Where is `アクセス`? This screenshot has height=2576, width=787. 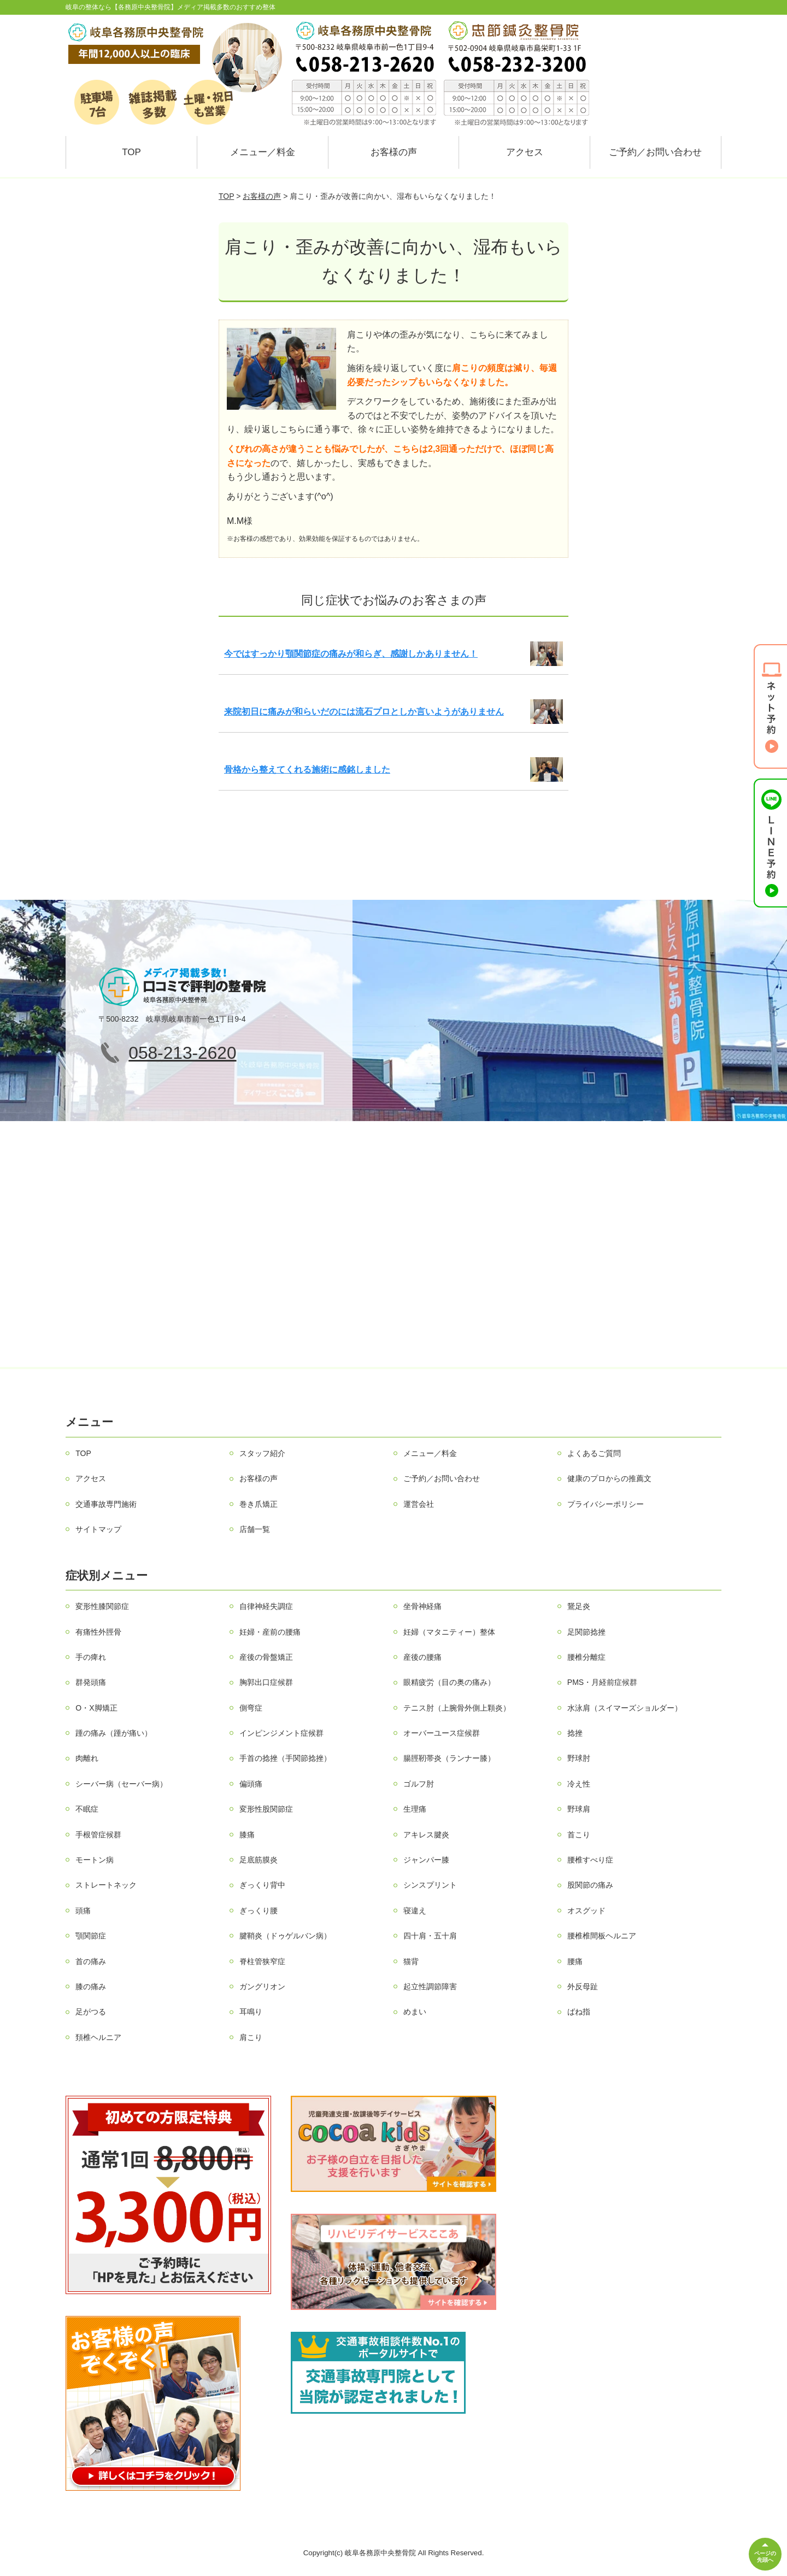
アクセス is located at coordinates (524, 152).